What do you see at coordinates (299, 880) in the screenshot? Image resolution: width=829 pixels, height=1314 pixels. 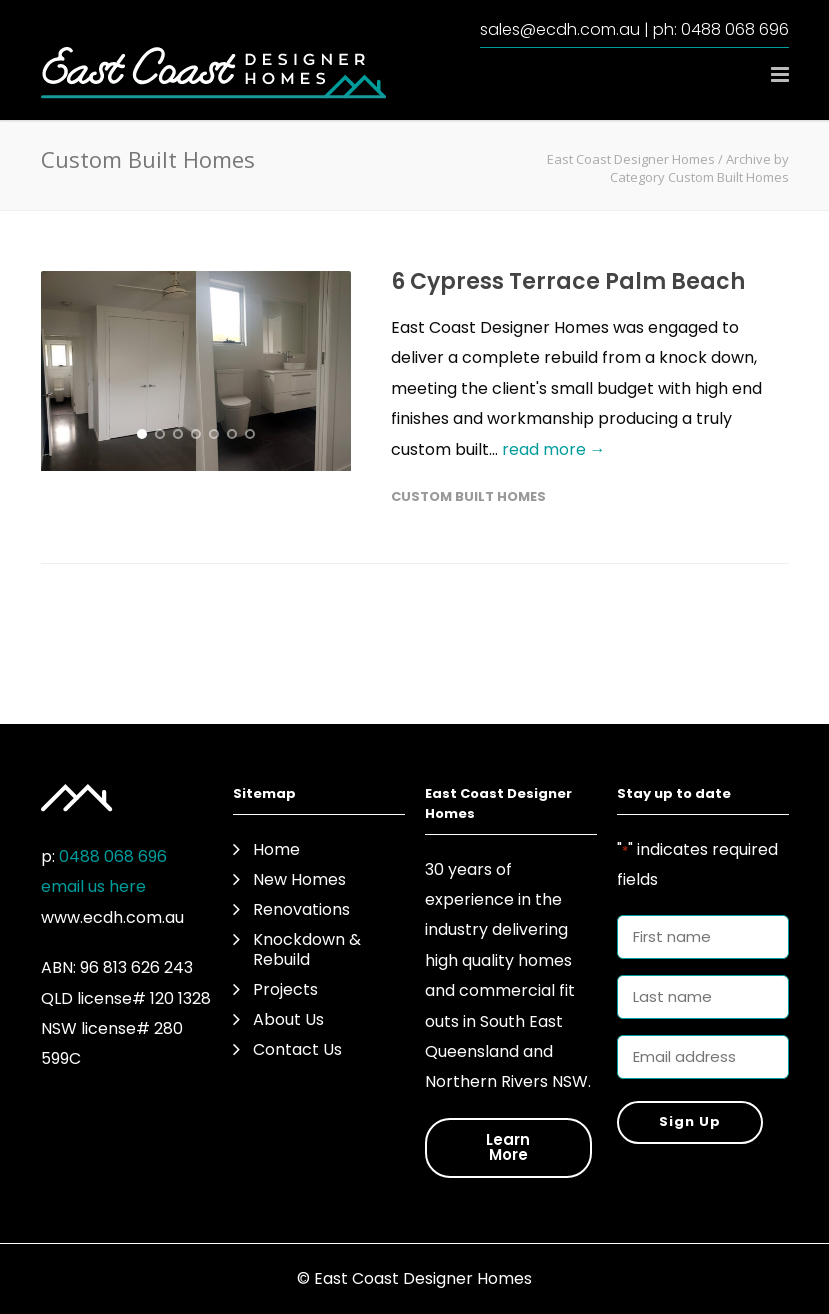 I see `New Homes` at bounding box center [299, 880].